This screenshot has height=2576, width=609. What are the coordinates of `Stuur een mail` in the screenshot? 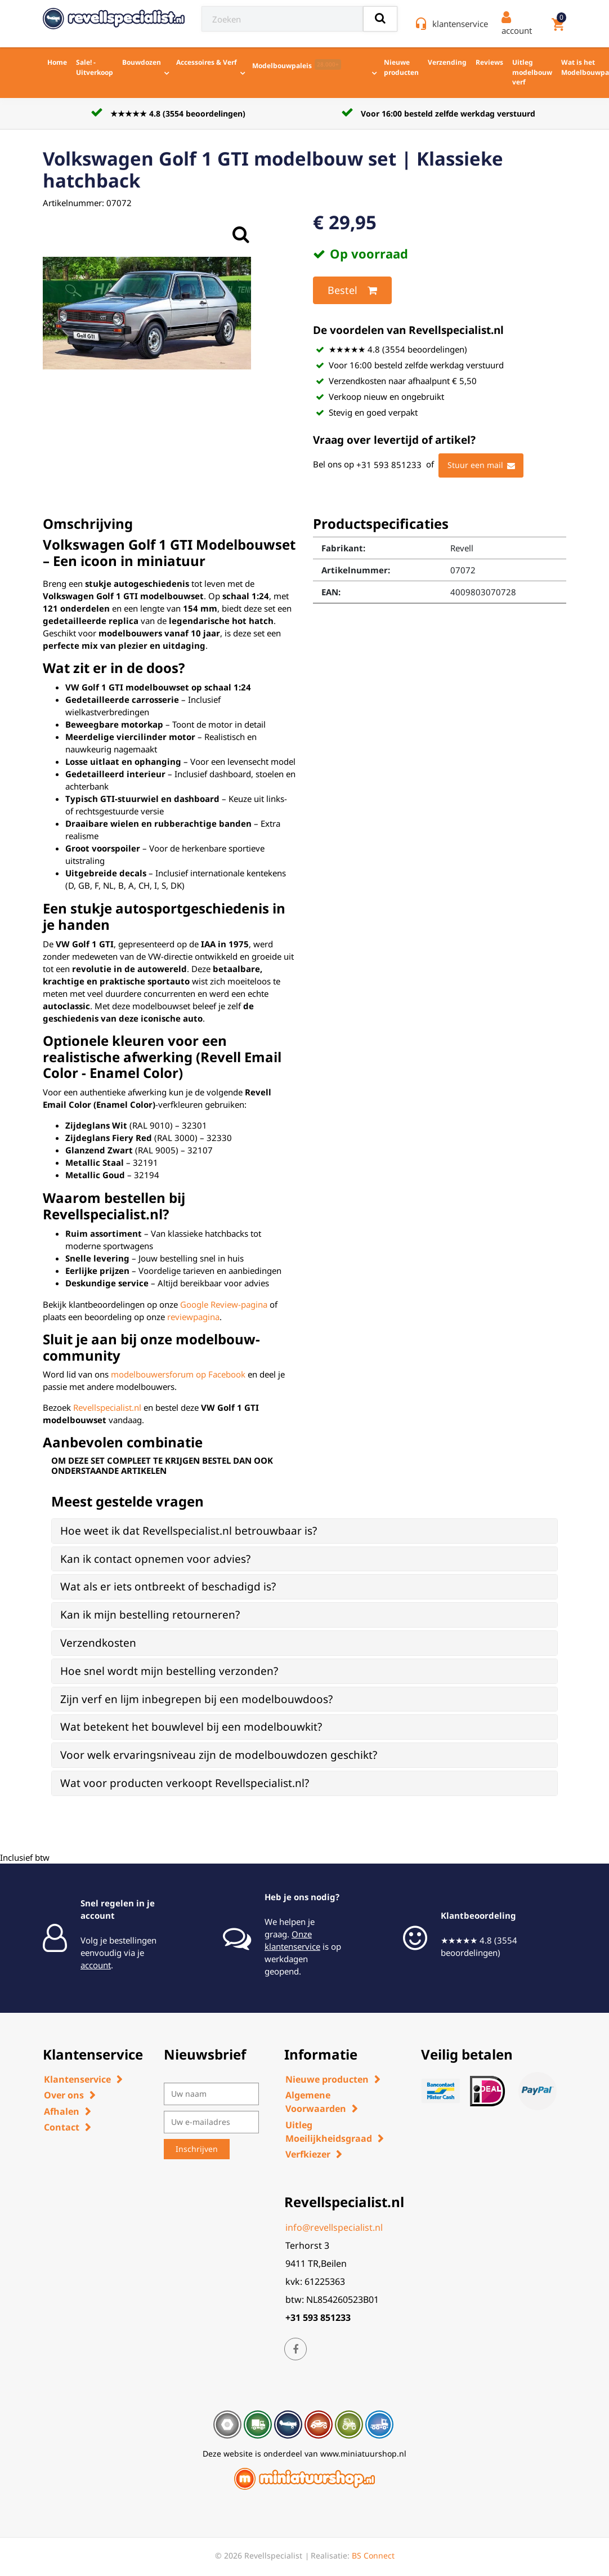 It's located at (481, 466).